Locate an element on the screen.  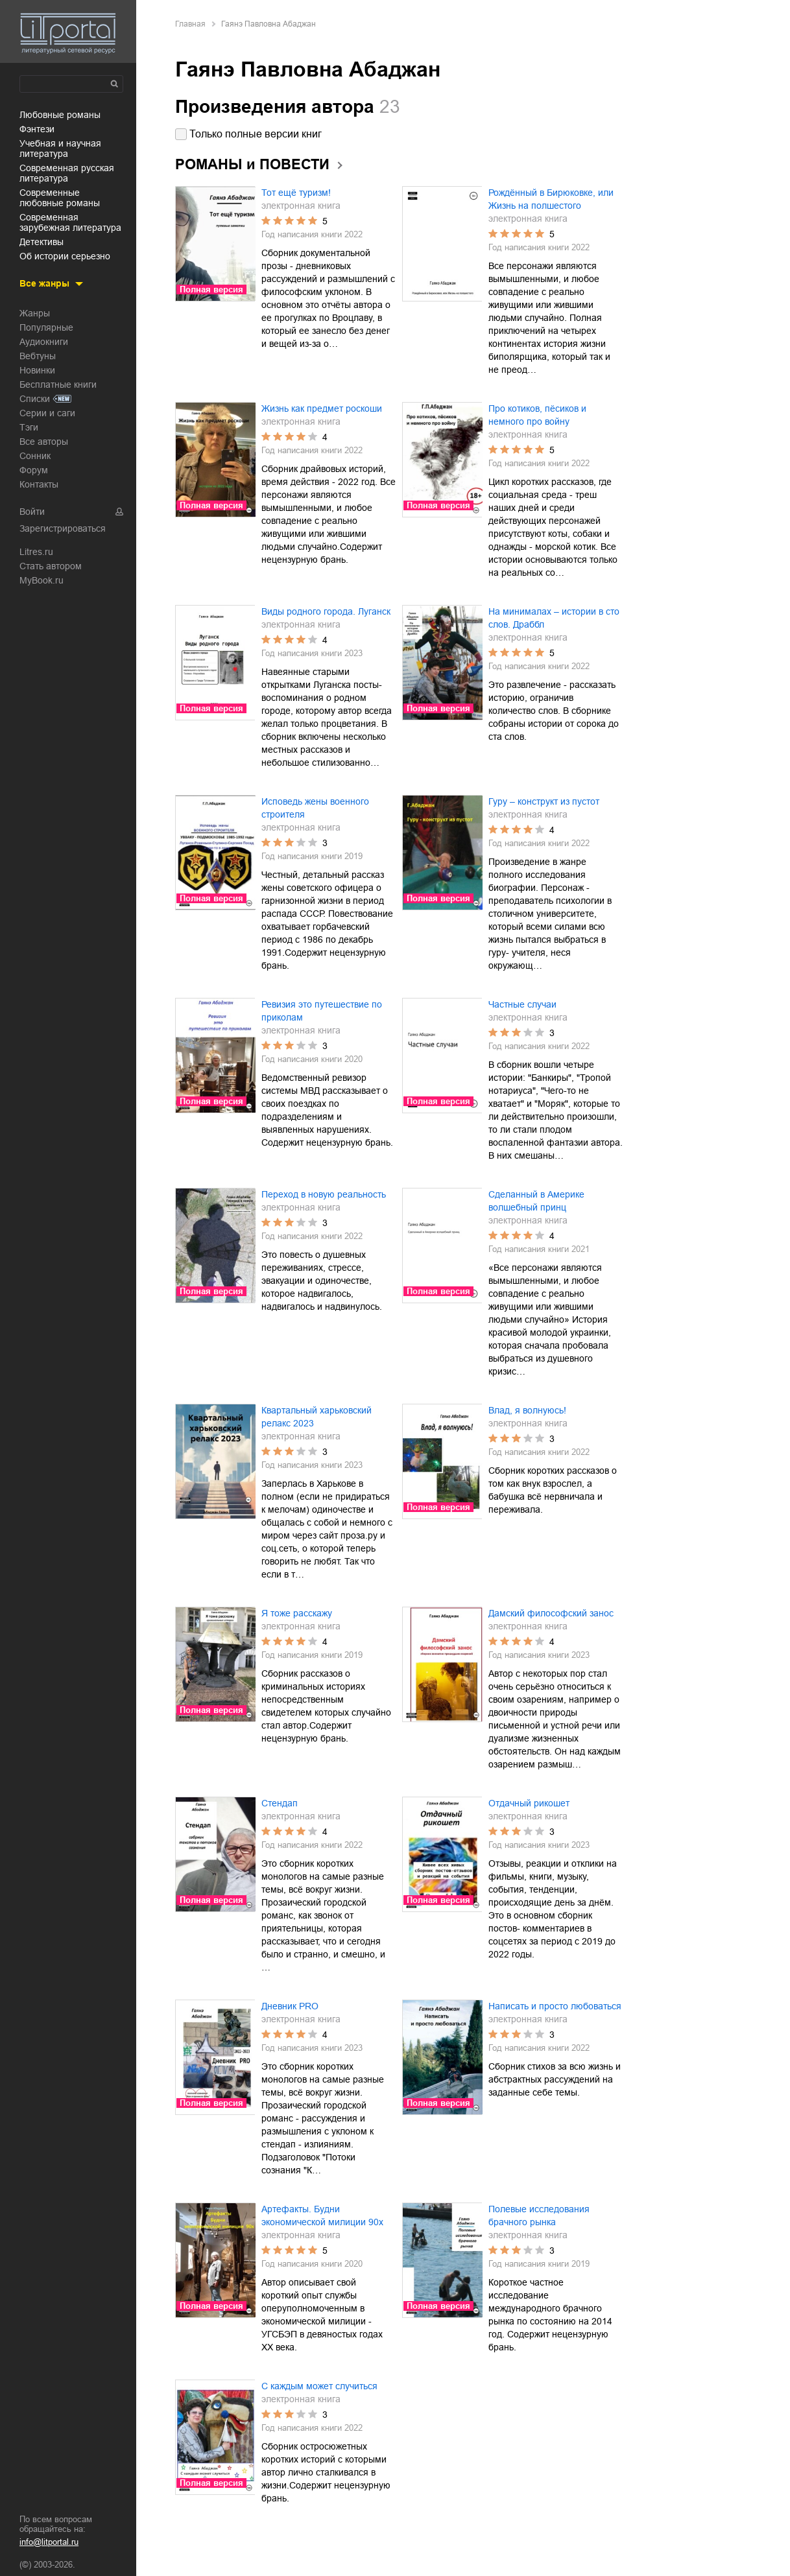
Жизнь как предмет роскоши is located at coordinates (321, 408).